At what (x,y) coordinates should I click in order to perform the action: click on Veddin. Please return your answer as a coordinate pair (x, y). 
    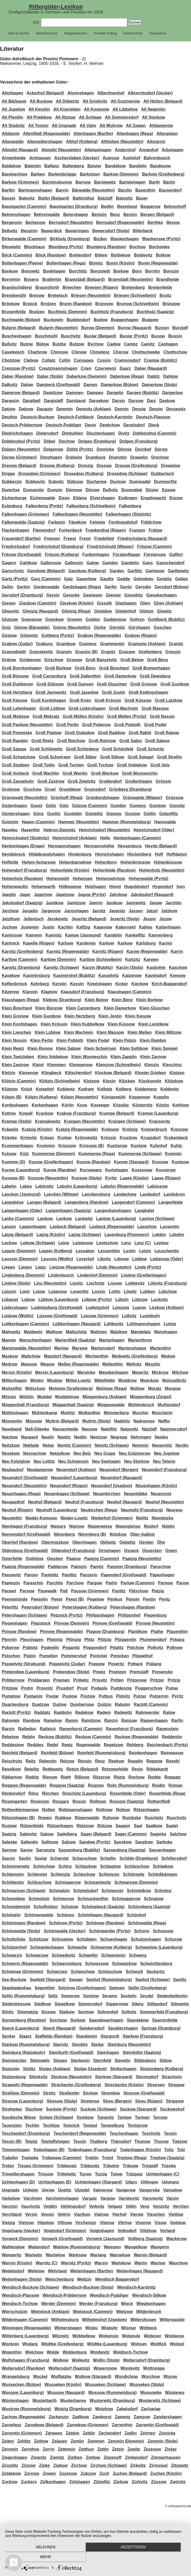
    Looking at the image, I should click on (50, 2206).